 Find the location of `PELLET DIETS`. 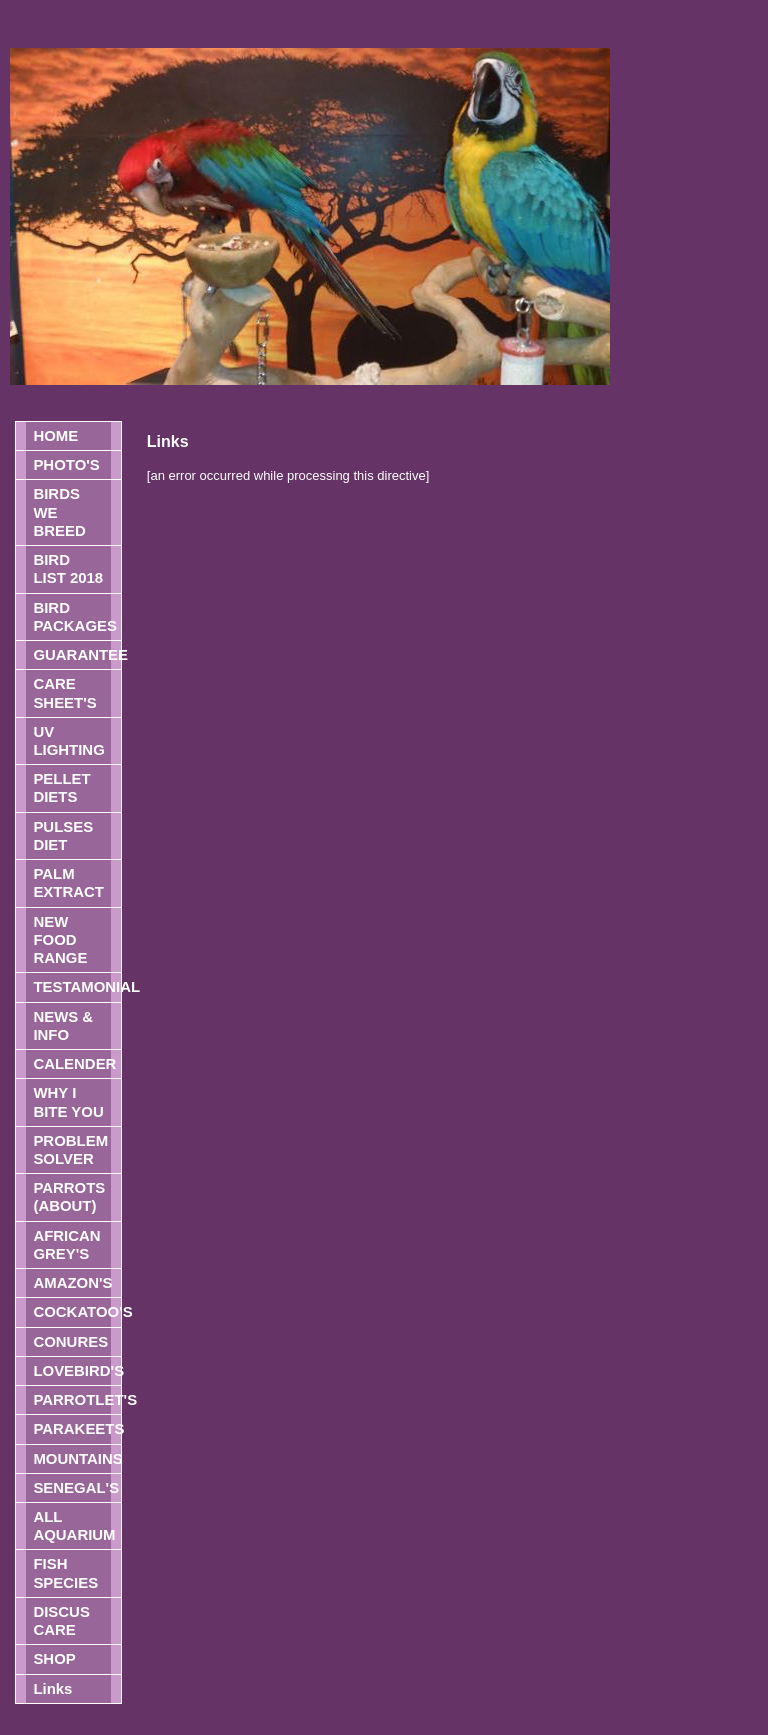

PELLET DIETS is located at coordinates (61, 787).